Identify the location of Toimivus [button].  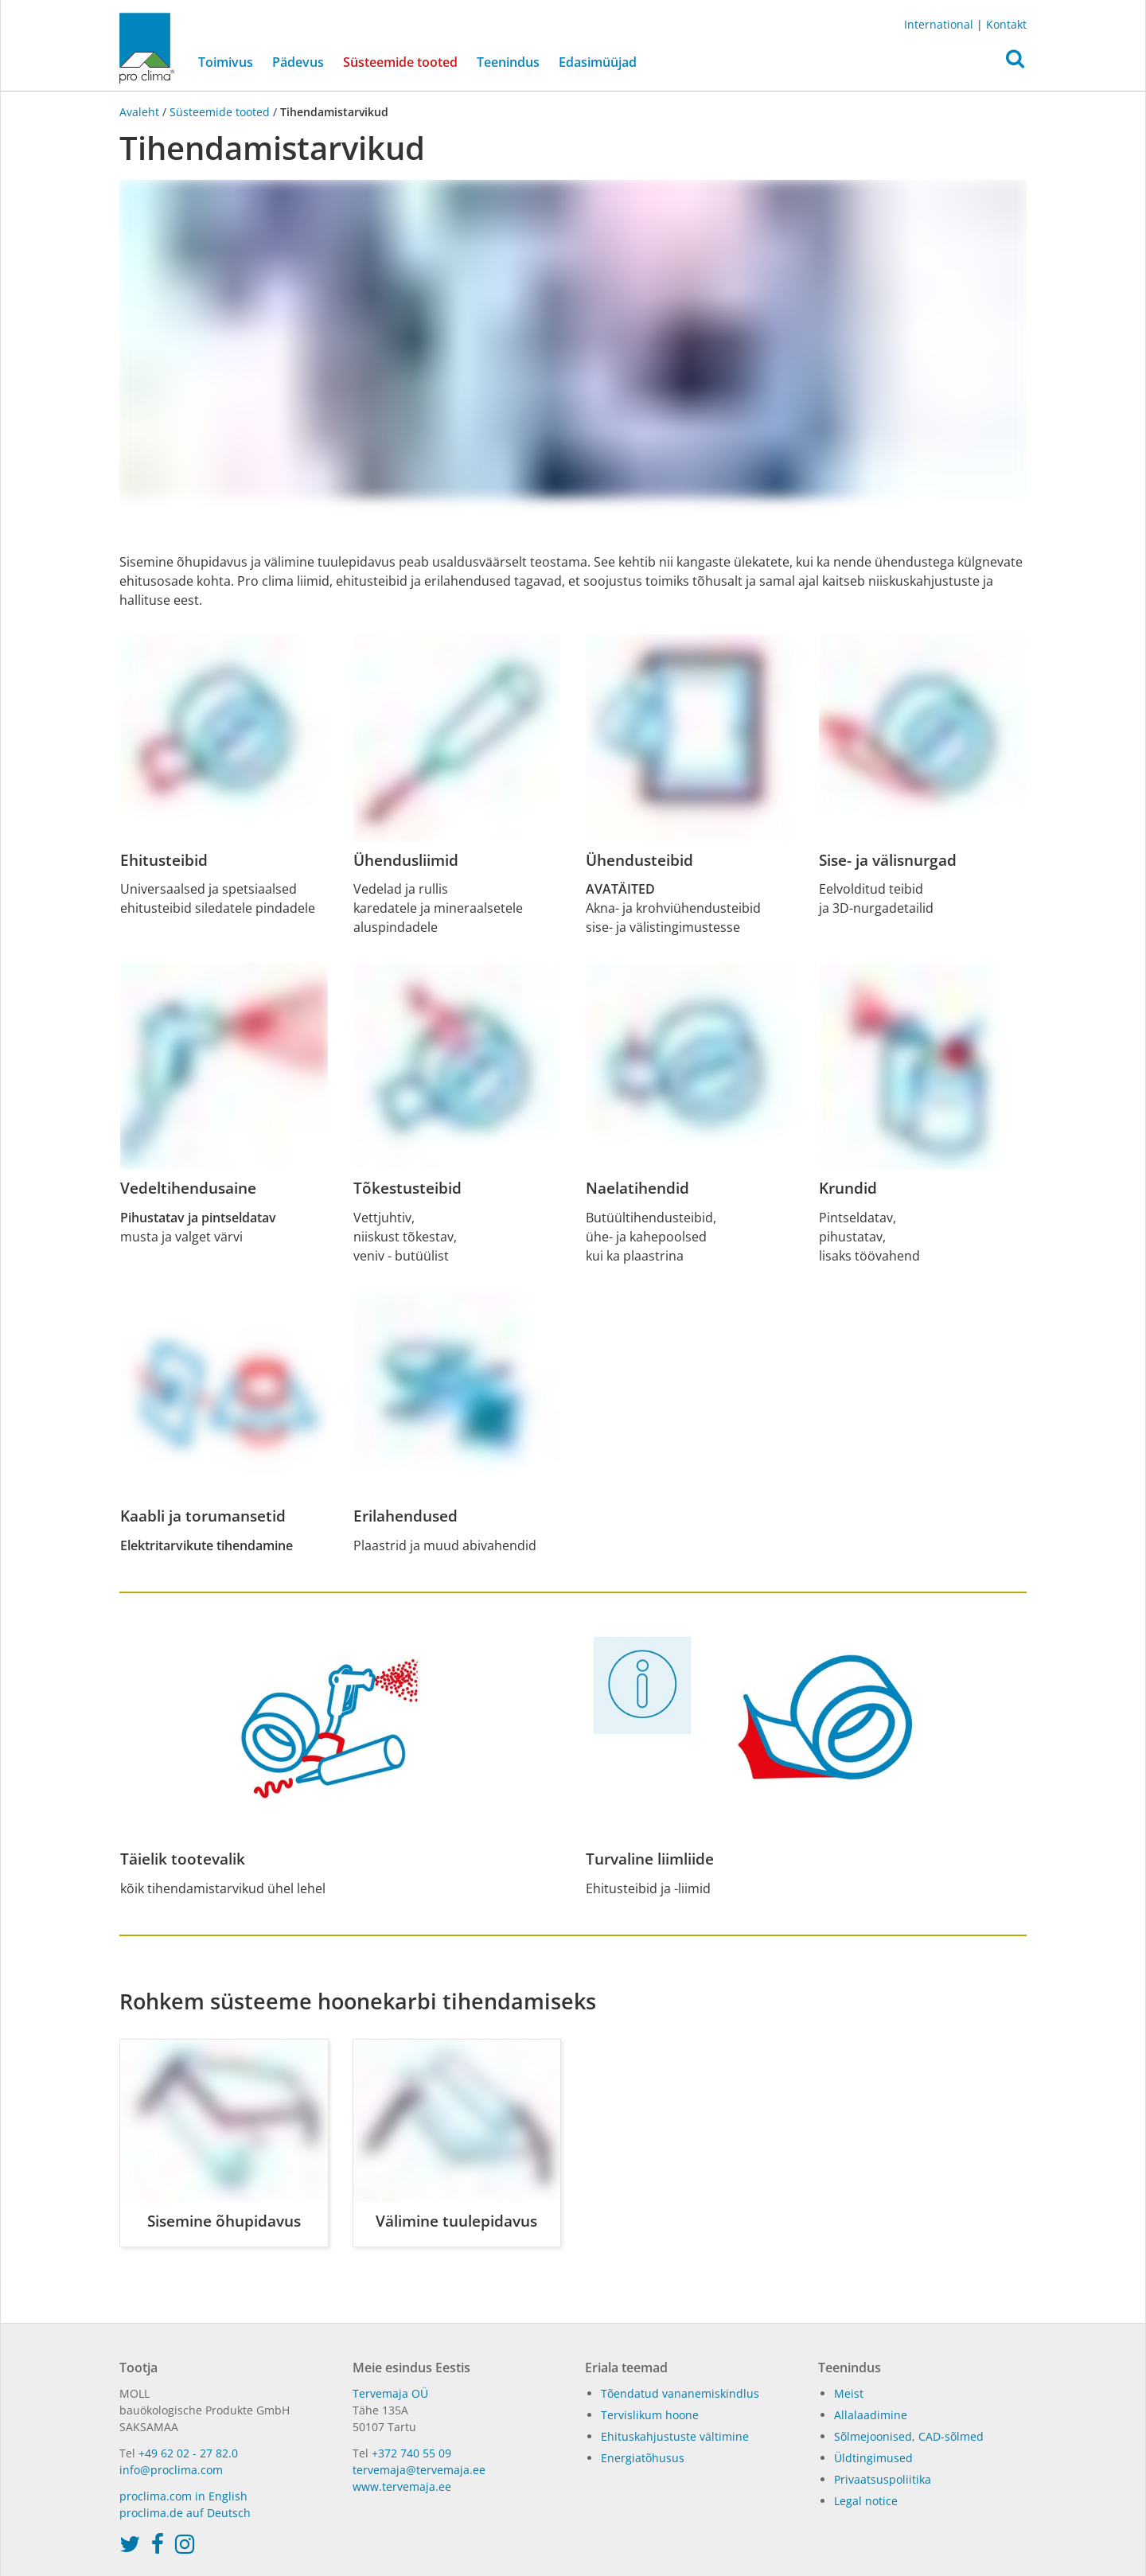
(225, 62).